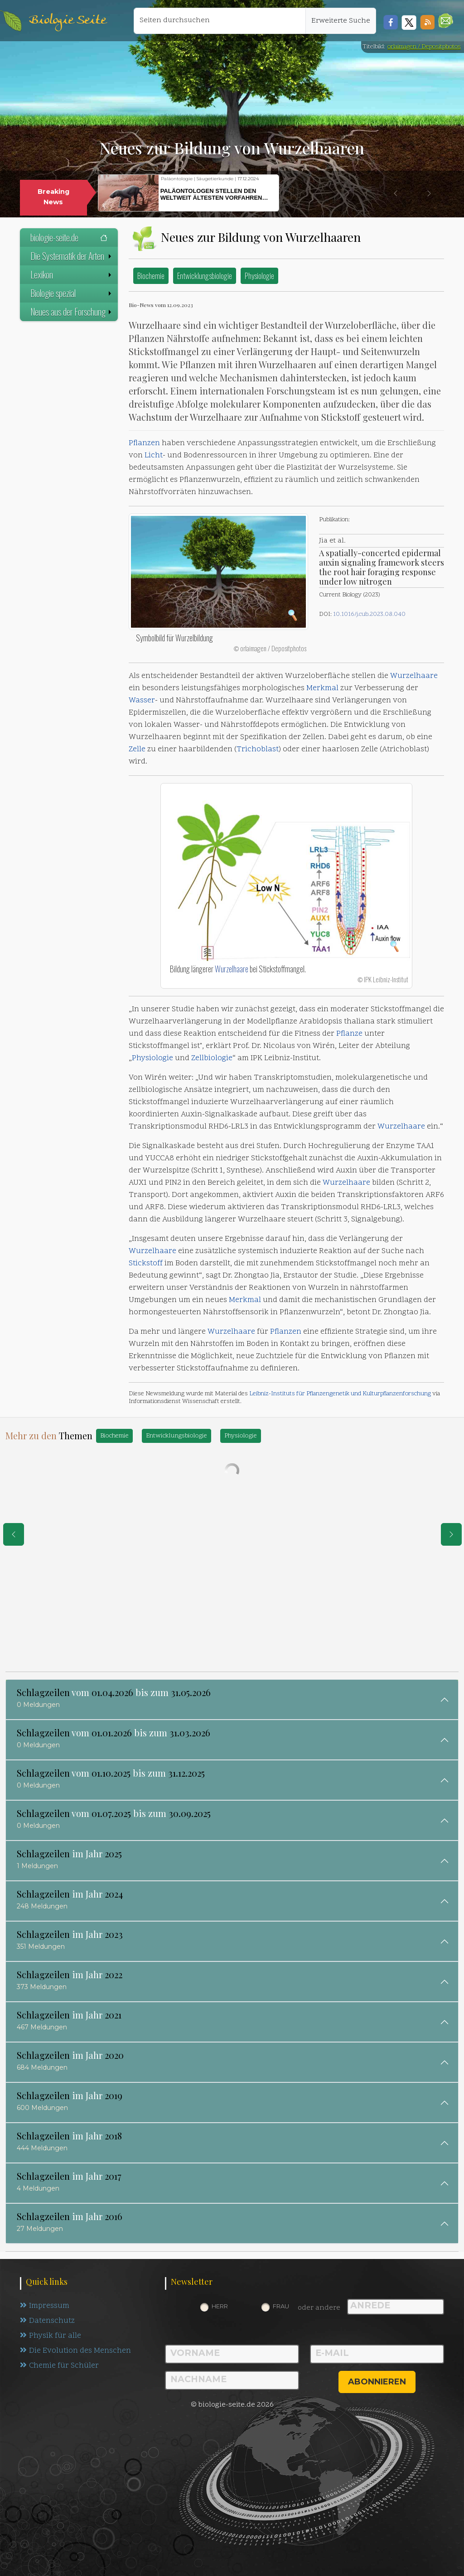 The width and height of the screenshot is (464, 2576). Describe the element at coordinates (142, 700) in the screenshot. I see `Wasser` at that location.